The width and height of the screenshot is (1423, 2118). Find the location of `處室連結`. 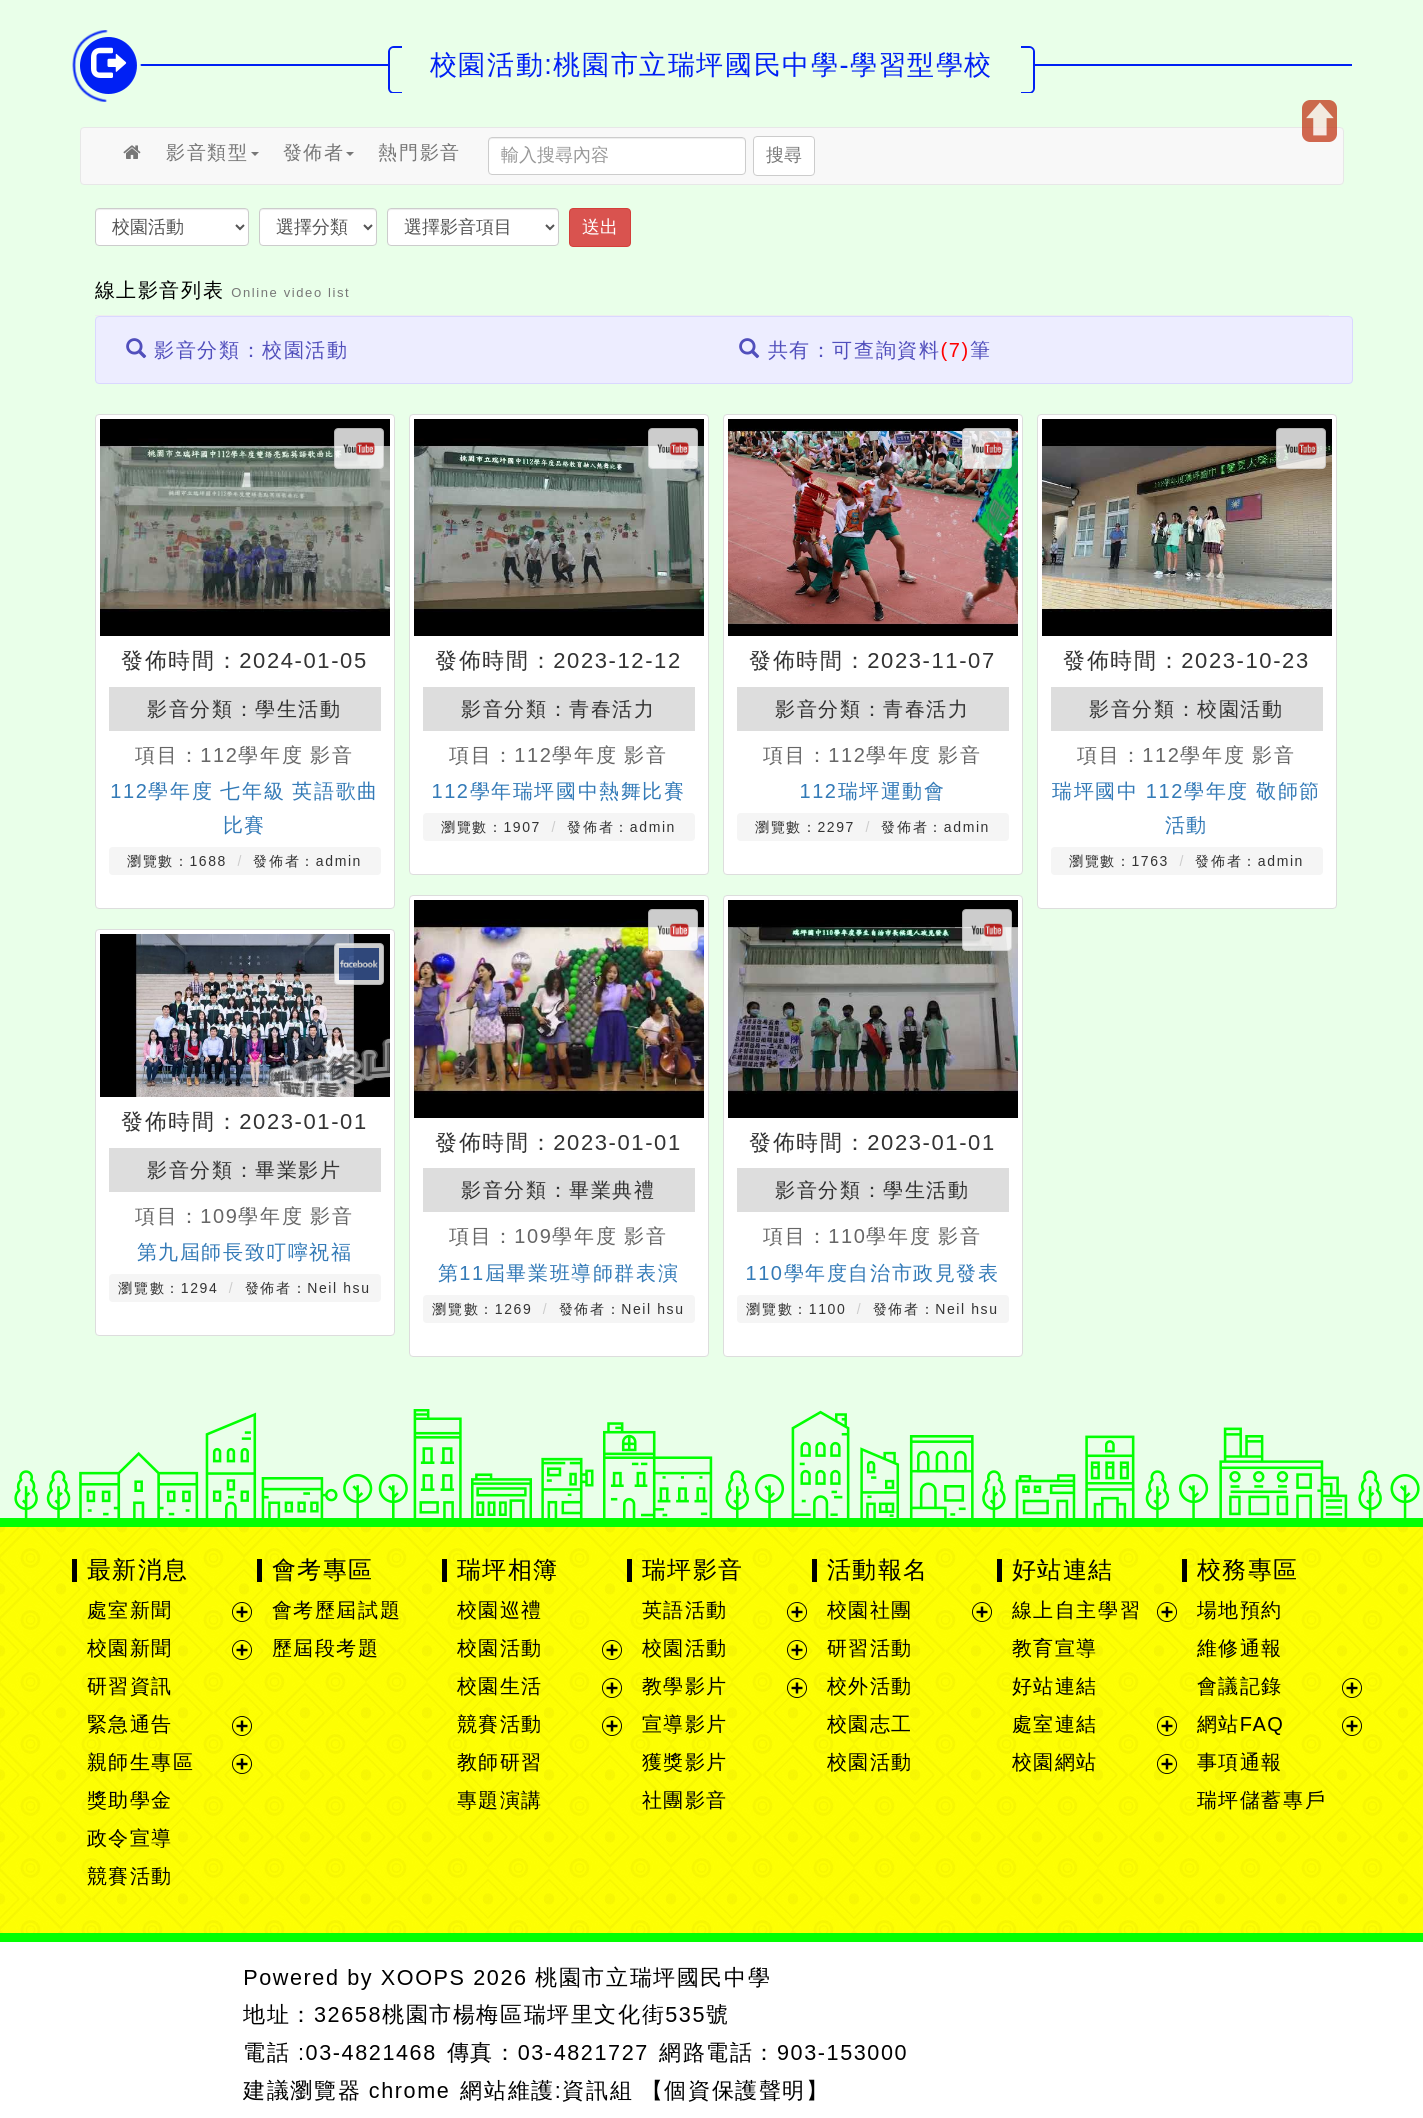

處室連結 is located at coordinates (1055, 1724).